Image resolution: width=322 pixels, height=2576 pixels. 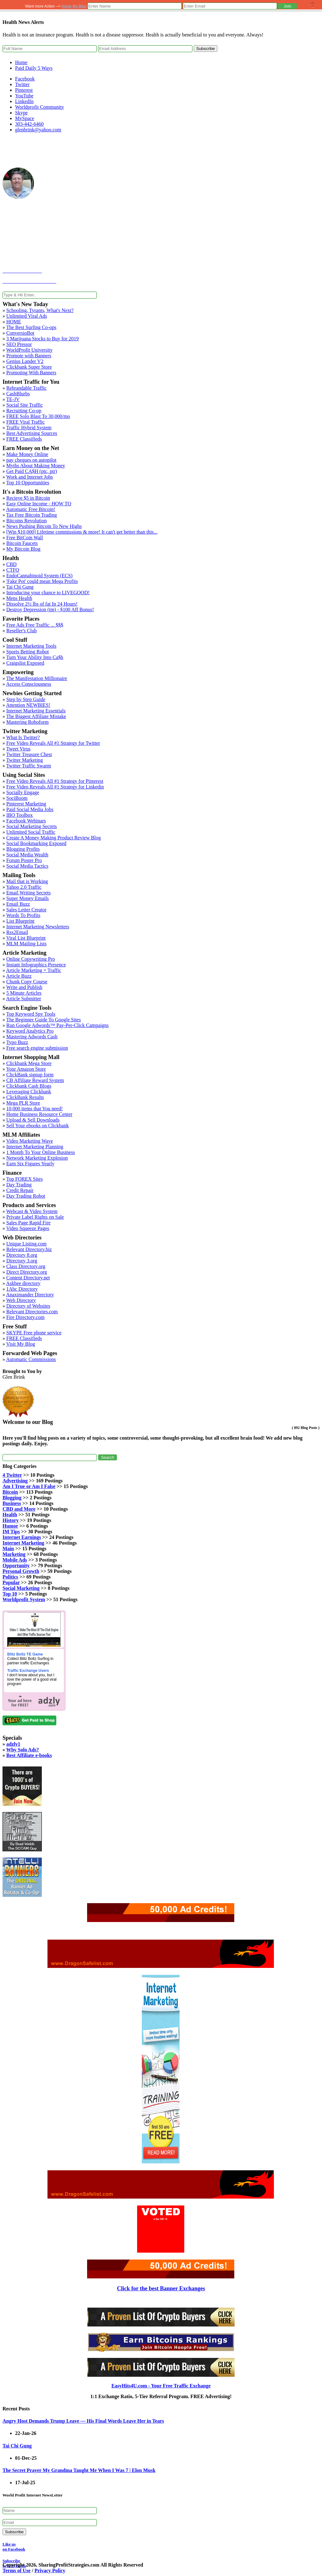 I want to click on The Secret Prayer My Grandma Taught Me When I Was 7 | Elon Musk, so click(x=79, y=2470).